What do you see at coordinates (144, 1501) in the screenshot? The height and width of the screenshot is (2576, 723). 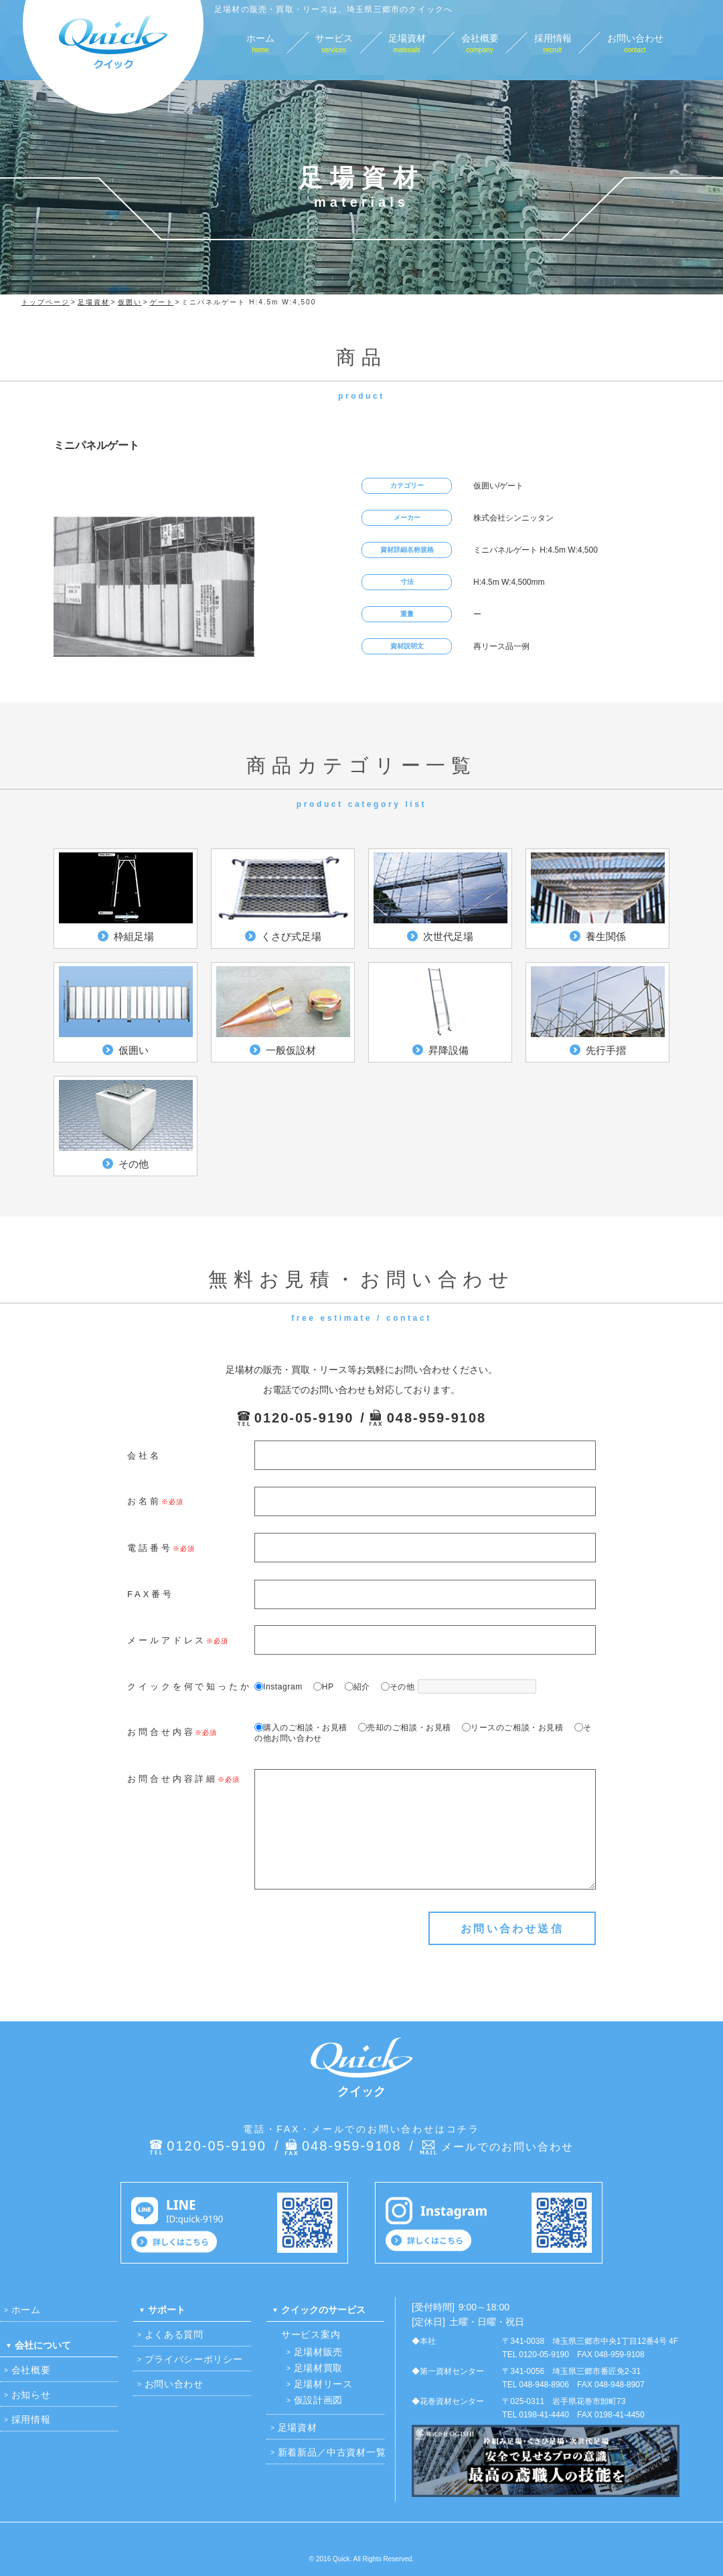 I see `お名前` at bounding box center [144, 1501].